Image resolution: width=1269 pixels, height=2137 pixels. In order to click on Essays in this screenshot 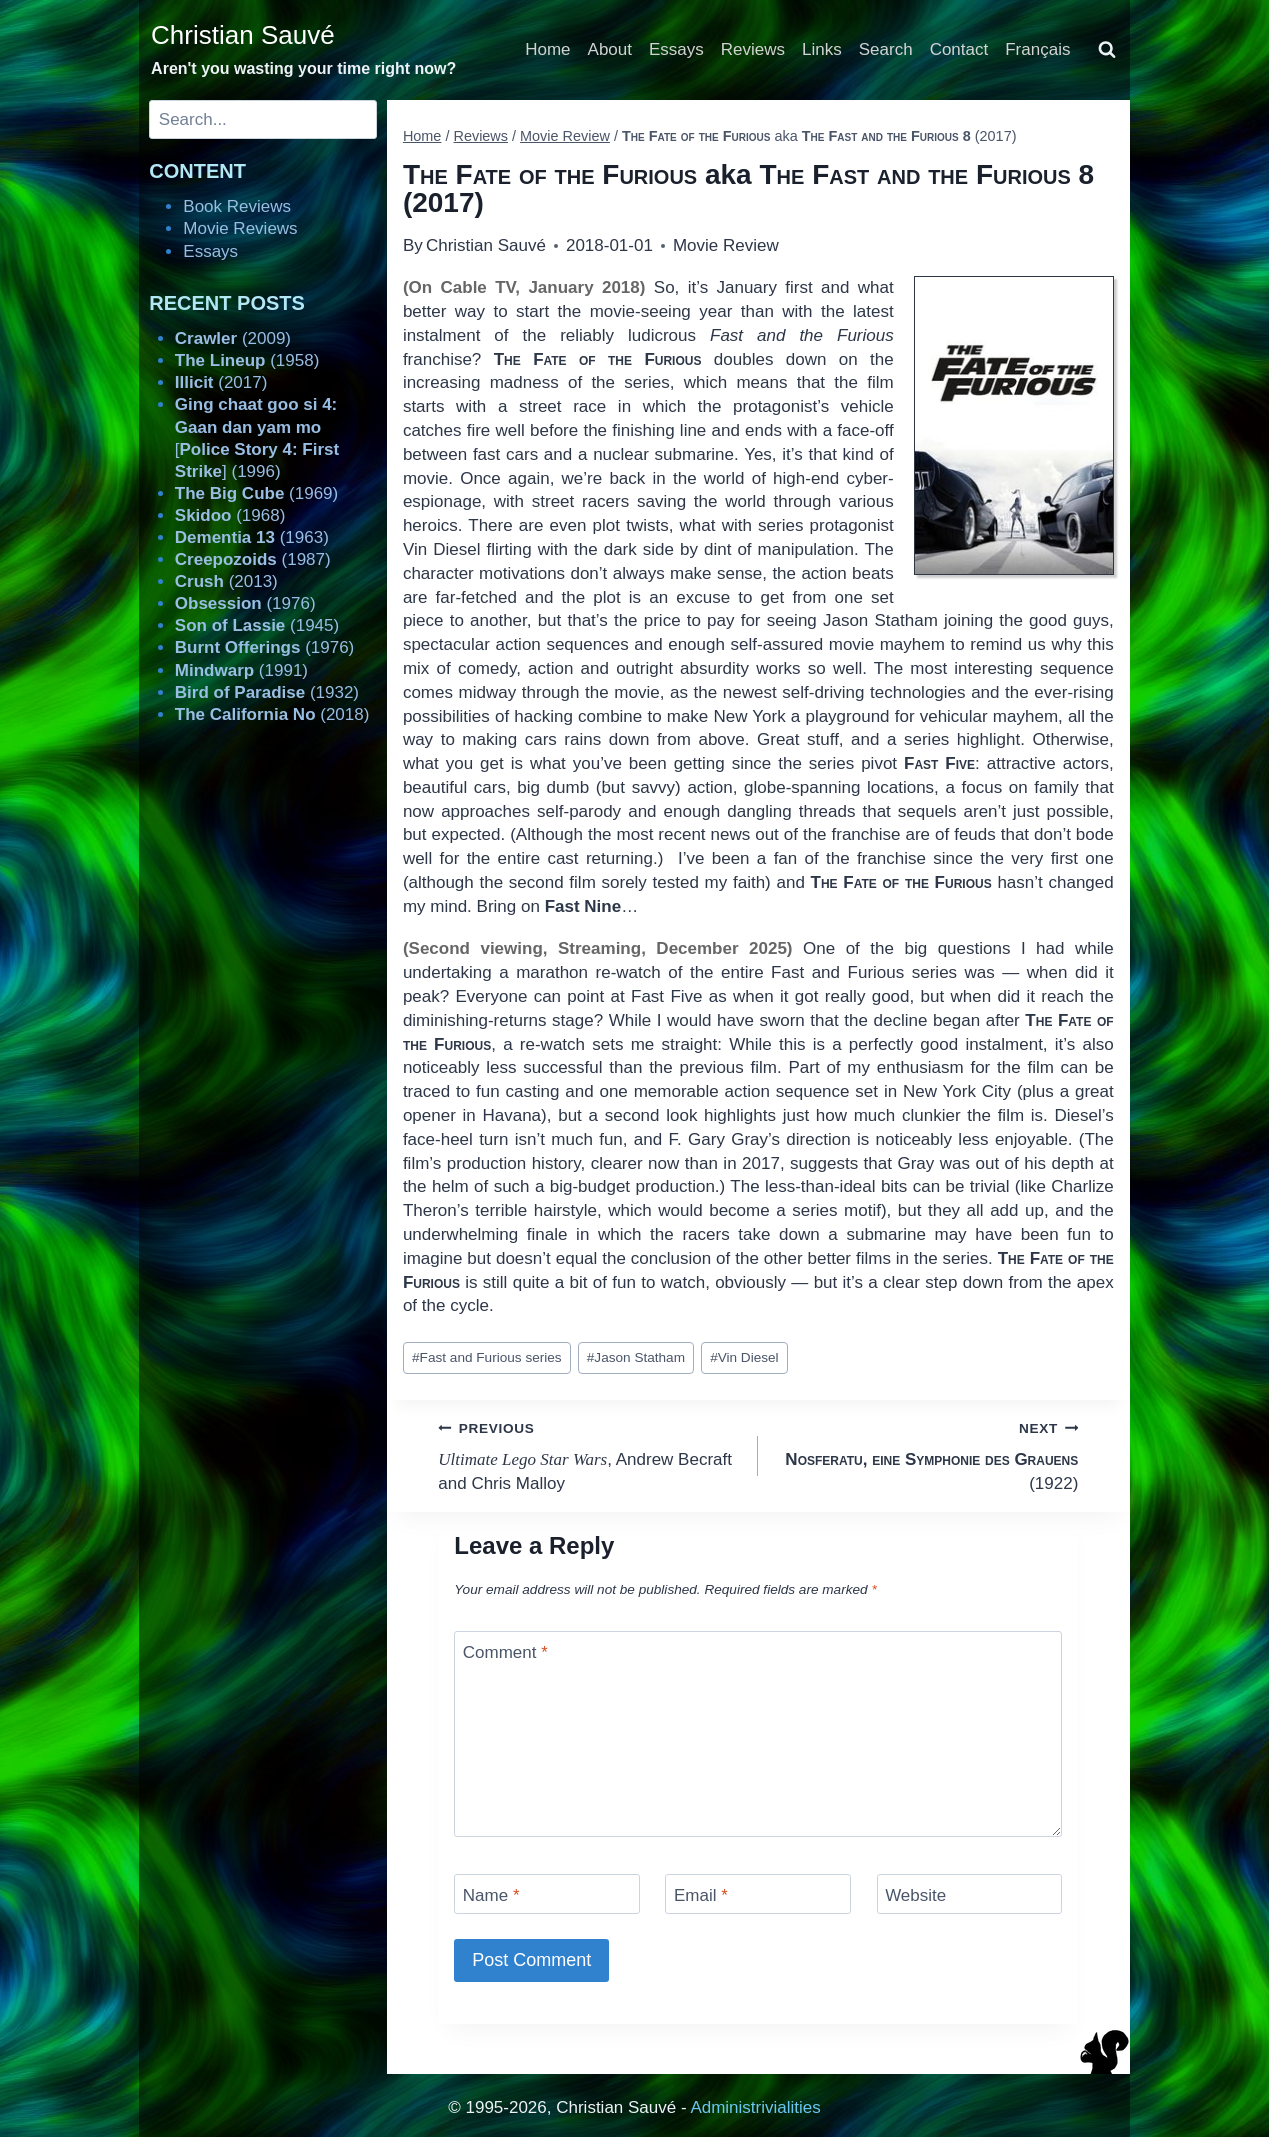, I will do `click(676, 49)`.